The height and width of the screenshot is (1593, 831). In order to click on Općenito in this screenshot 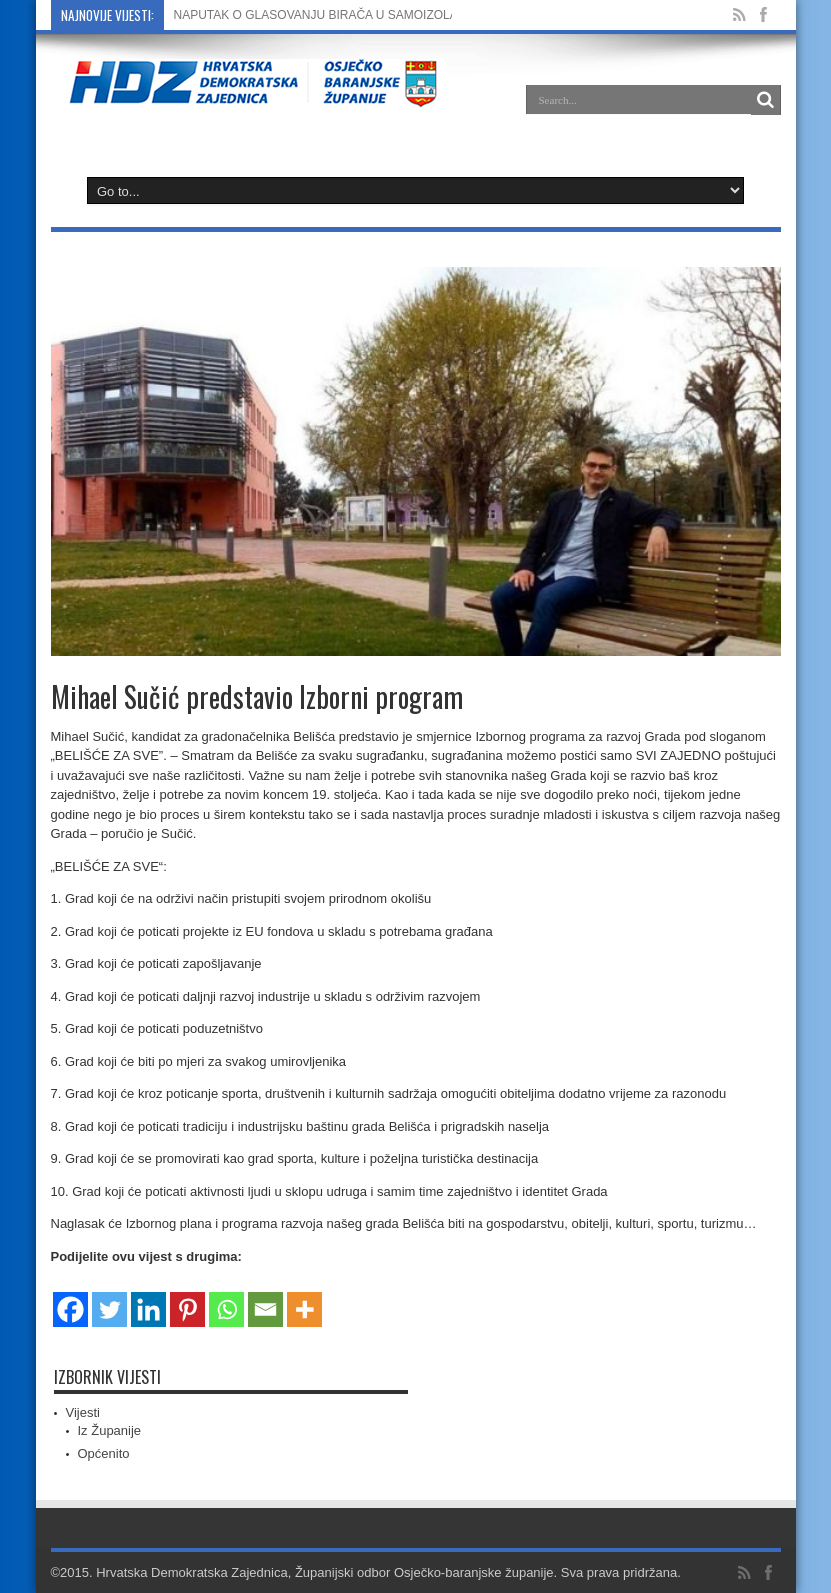, I will do `click(104, 1453)`.